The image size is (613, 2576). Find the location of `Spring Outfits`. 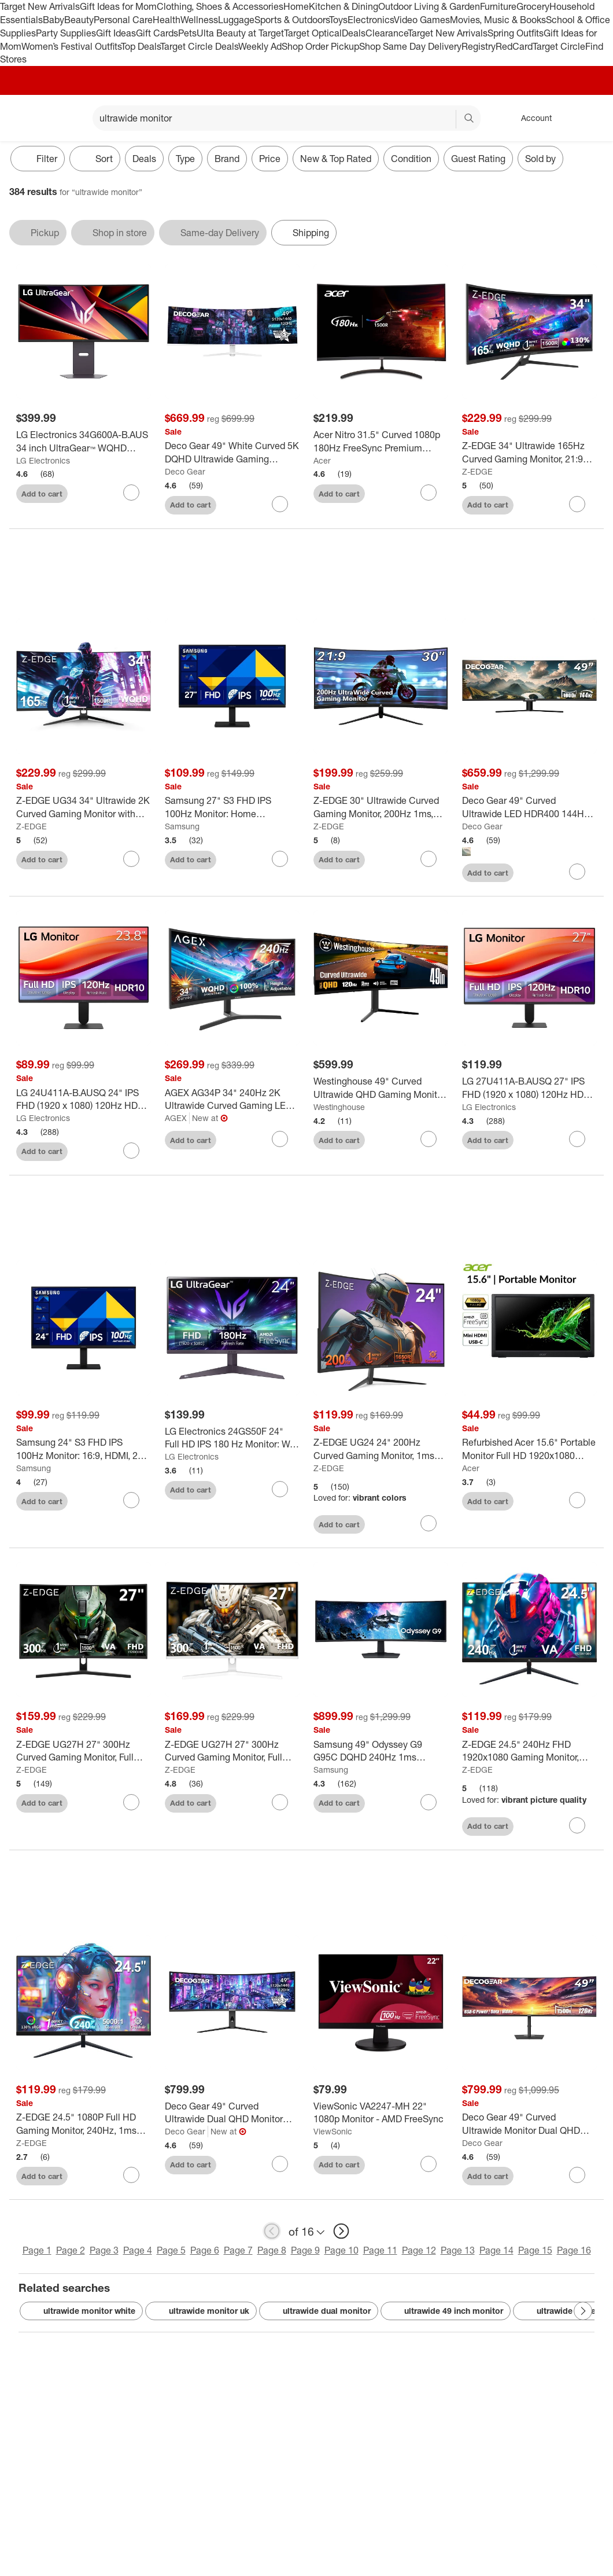

Spring Outfits is located at coordinates (516, 33).